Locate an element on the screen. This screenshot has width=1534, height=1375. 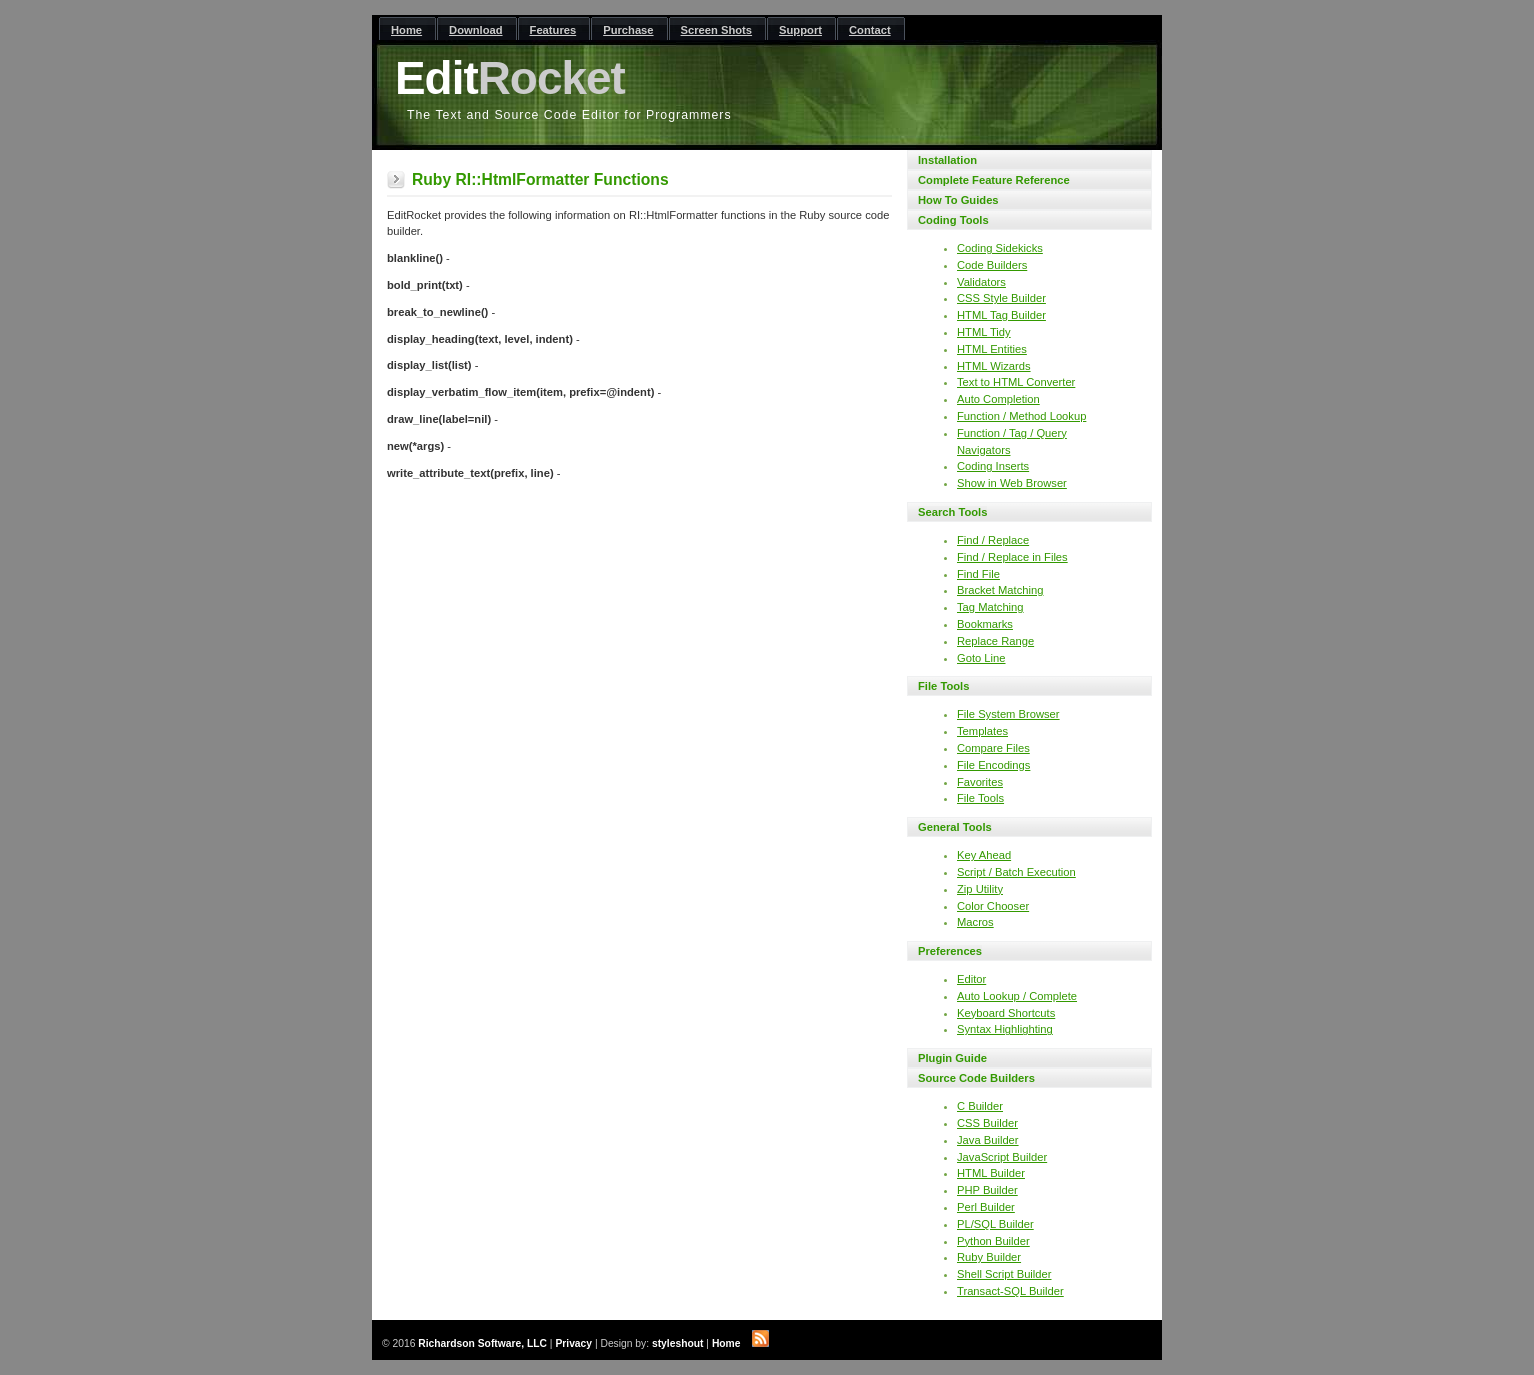
CSS Style Builder is located at coordinates (1001, 298).